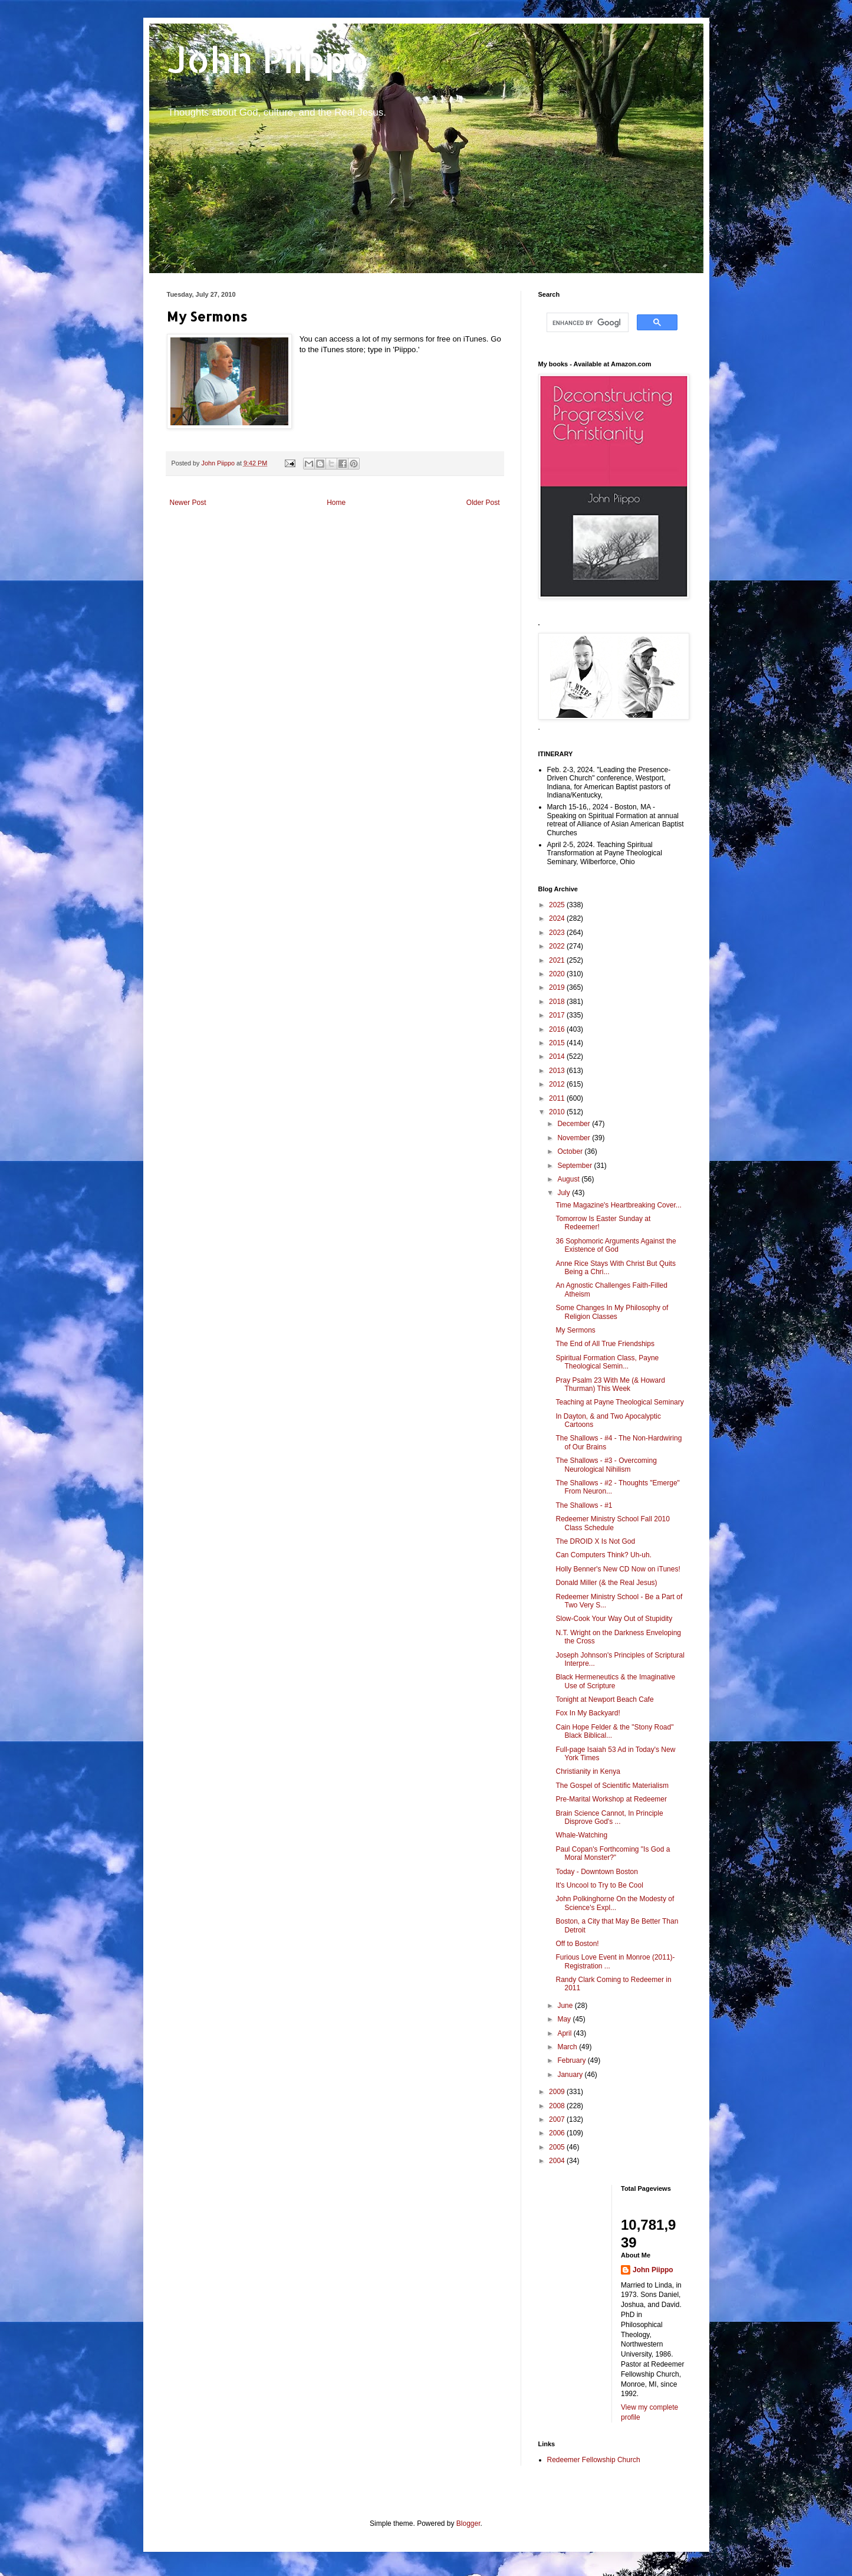 This screenshot has height=2576, width=852. I want to click on Spiritual Formation Class, Payne Theological Semin..., so click(607, 1362).